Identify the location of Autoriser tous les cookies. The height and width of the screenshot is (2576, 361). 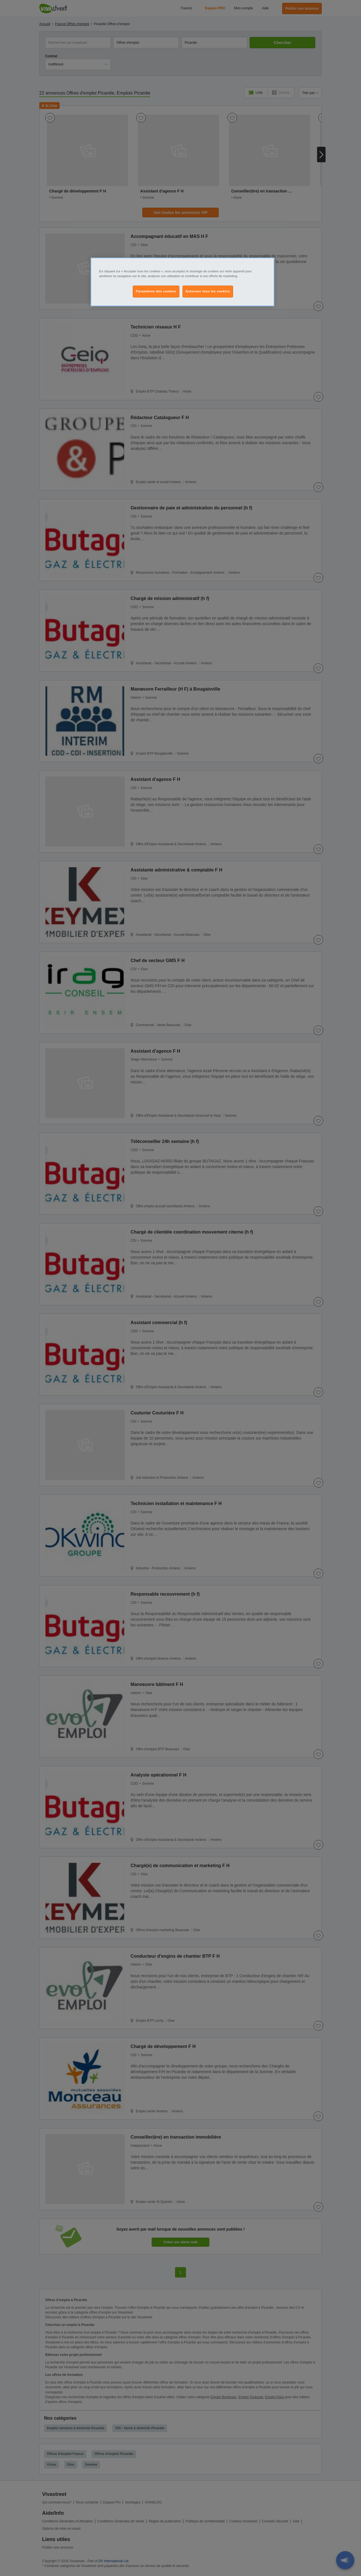
(208, 291).